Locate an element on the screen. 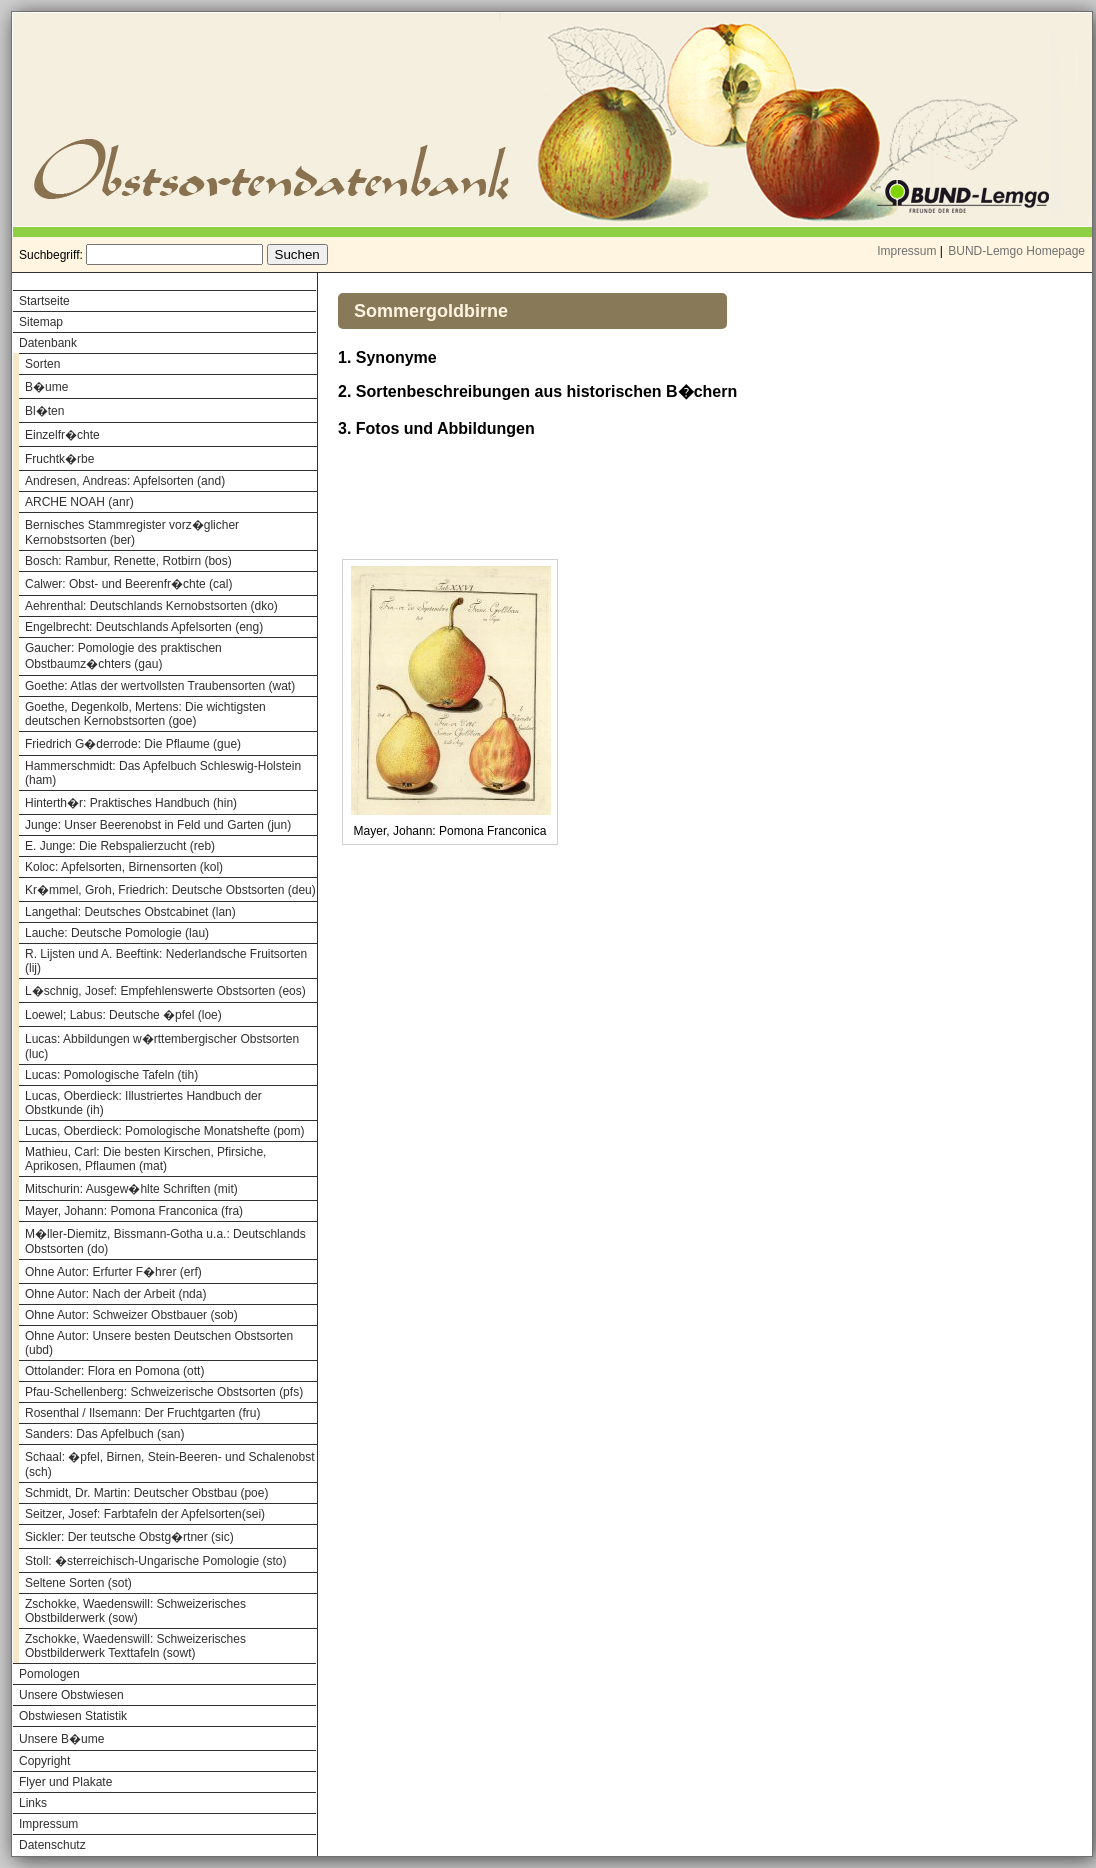 The height and width of the screenshot is (1868, 1096). Copyright is located at coordinates (44, 1761).